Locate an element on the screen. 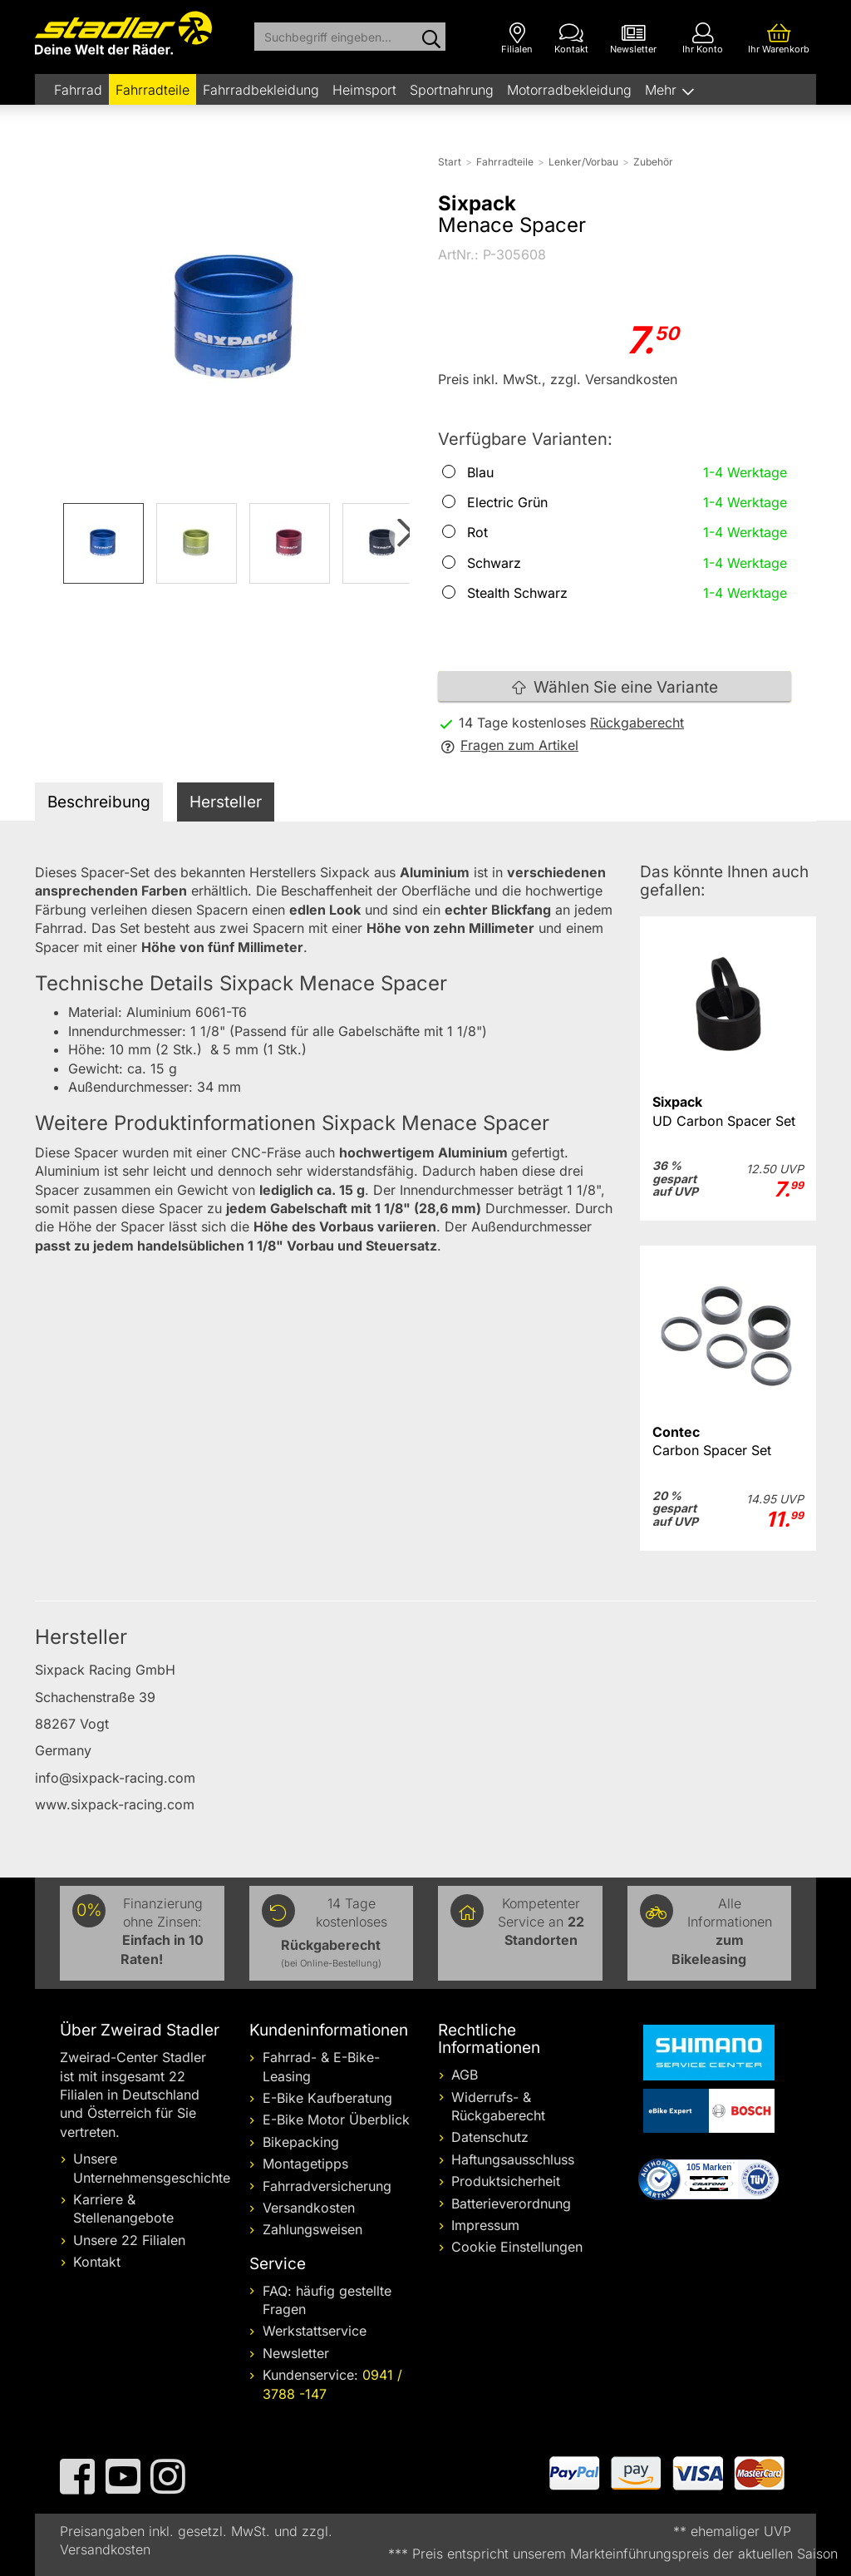 The height and width of the screenshot is (2576, 851). Newsletter is located at coordinates (296, 2353).